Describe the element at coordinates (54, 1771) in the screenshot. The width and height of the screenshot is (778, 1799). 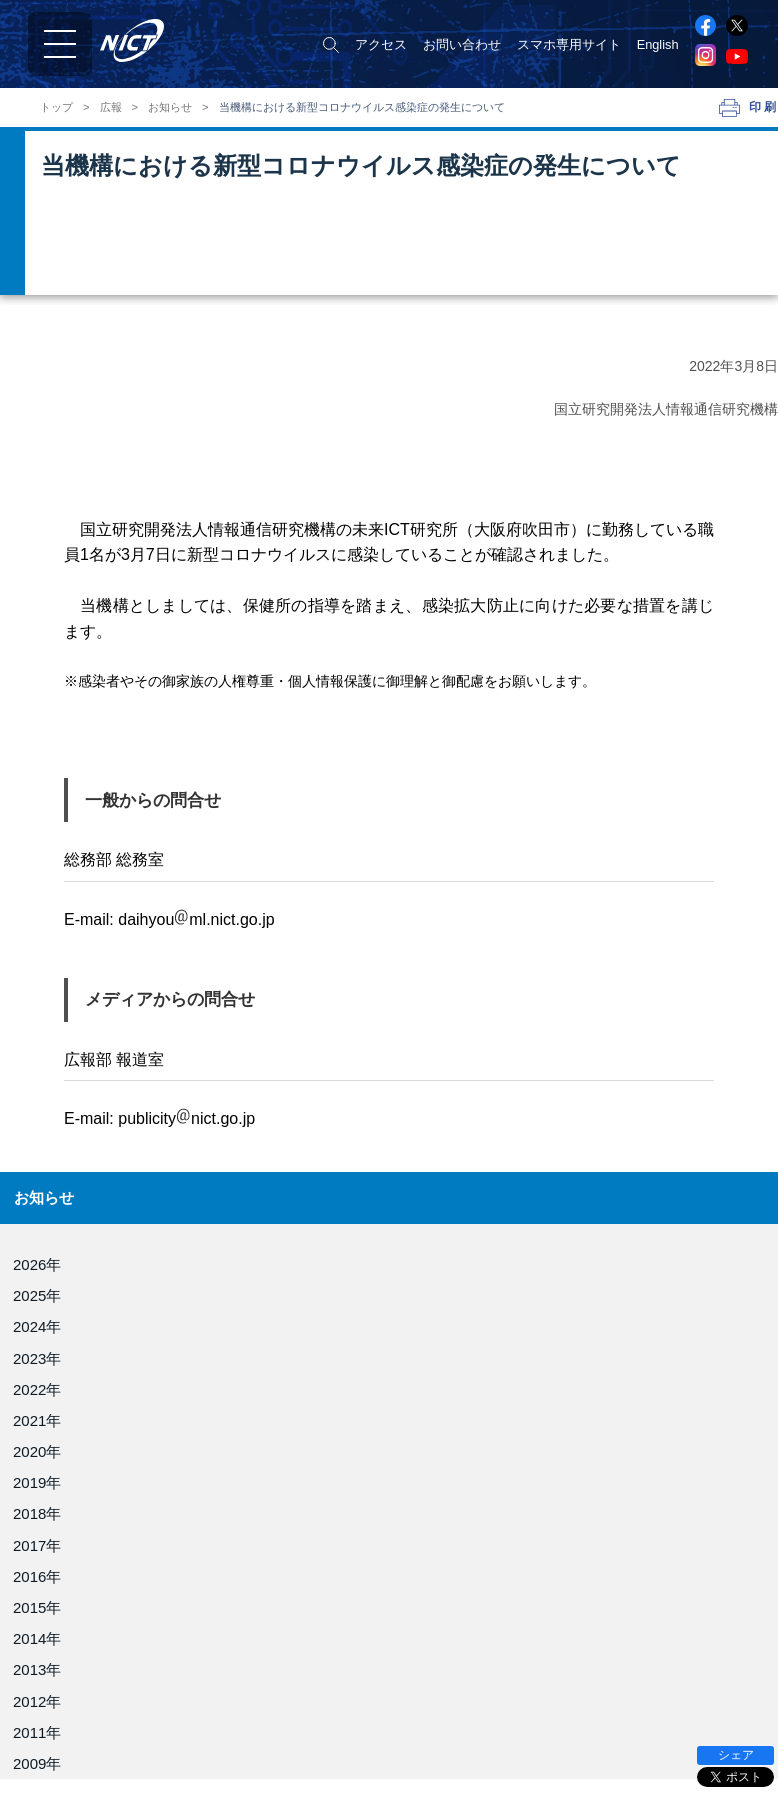
I see `目標・計画` at that location.